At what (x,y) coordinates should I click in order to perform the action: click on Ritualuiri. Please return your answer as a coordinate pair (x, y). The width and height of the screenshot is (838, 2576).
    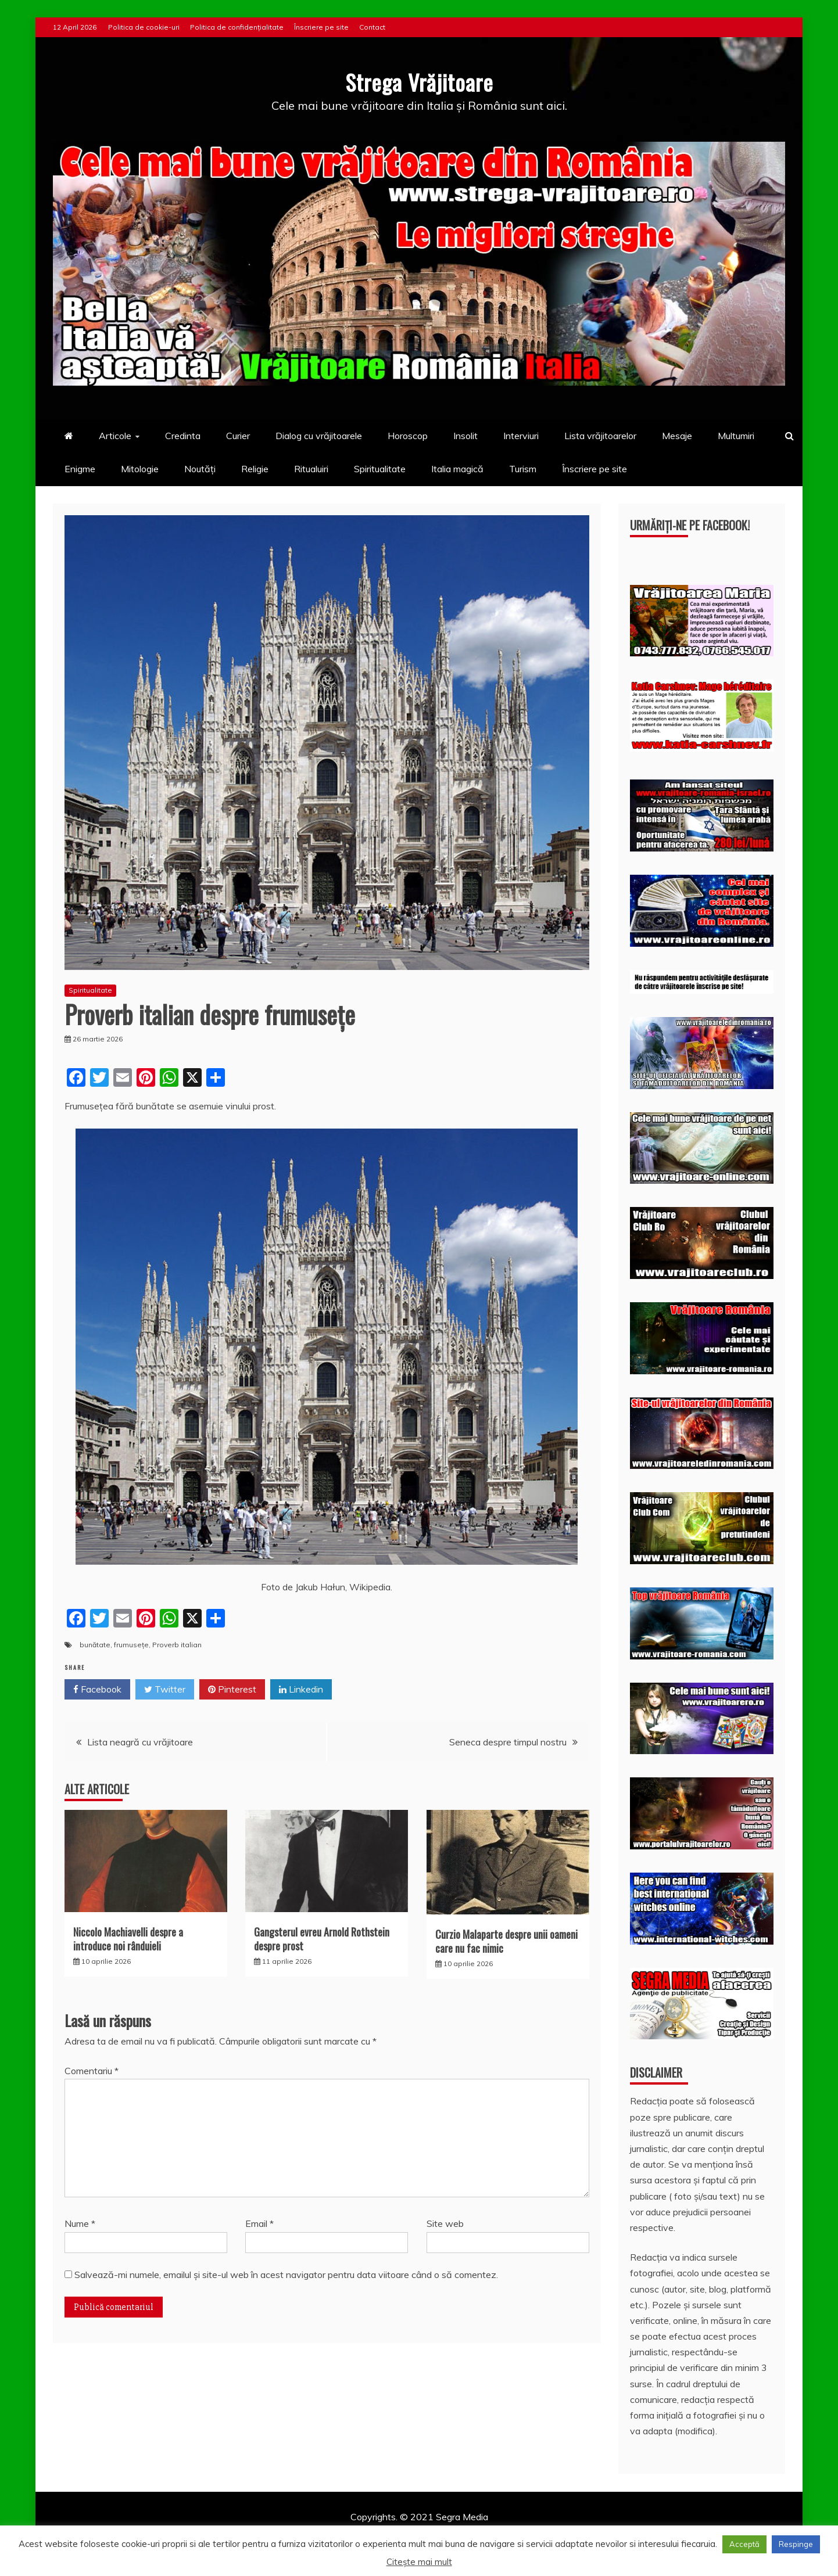
    Looking at the image, I should click on (311, 469).